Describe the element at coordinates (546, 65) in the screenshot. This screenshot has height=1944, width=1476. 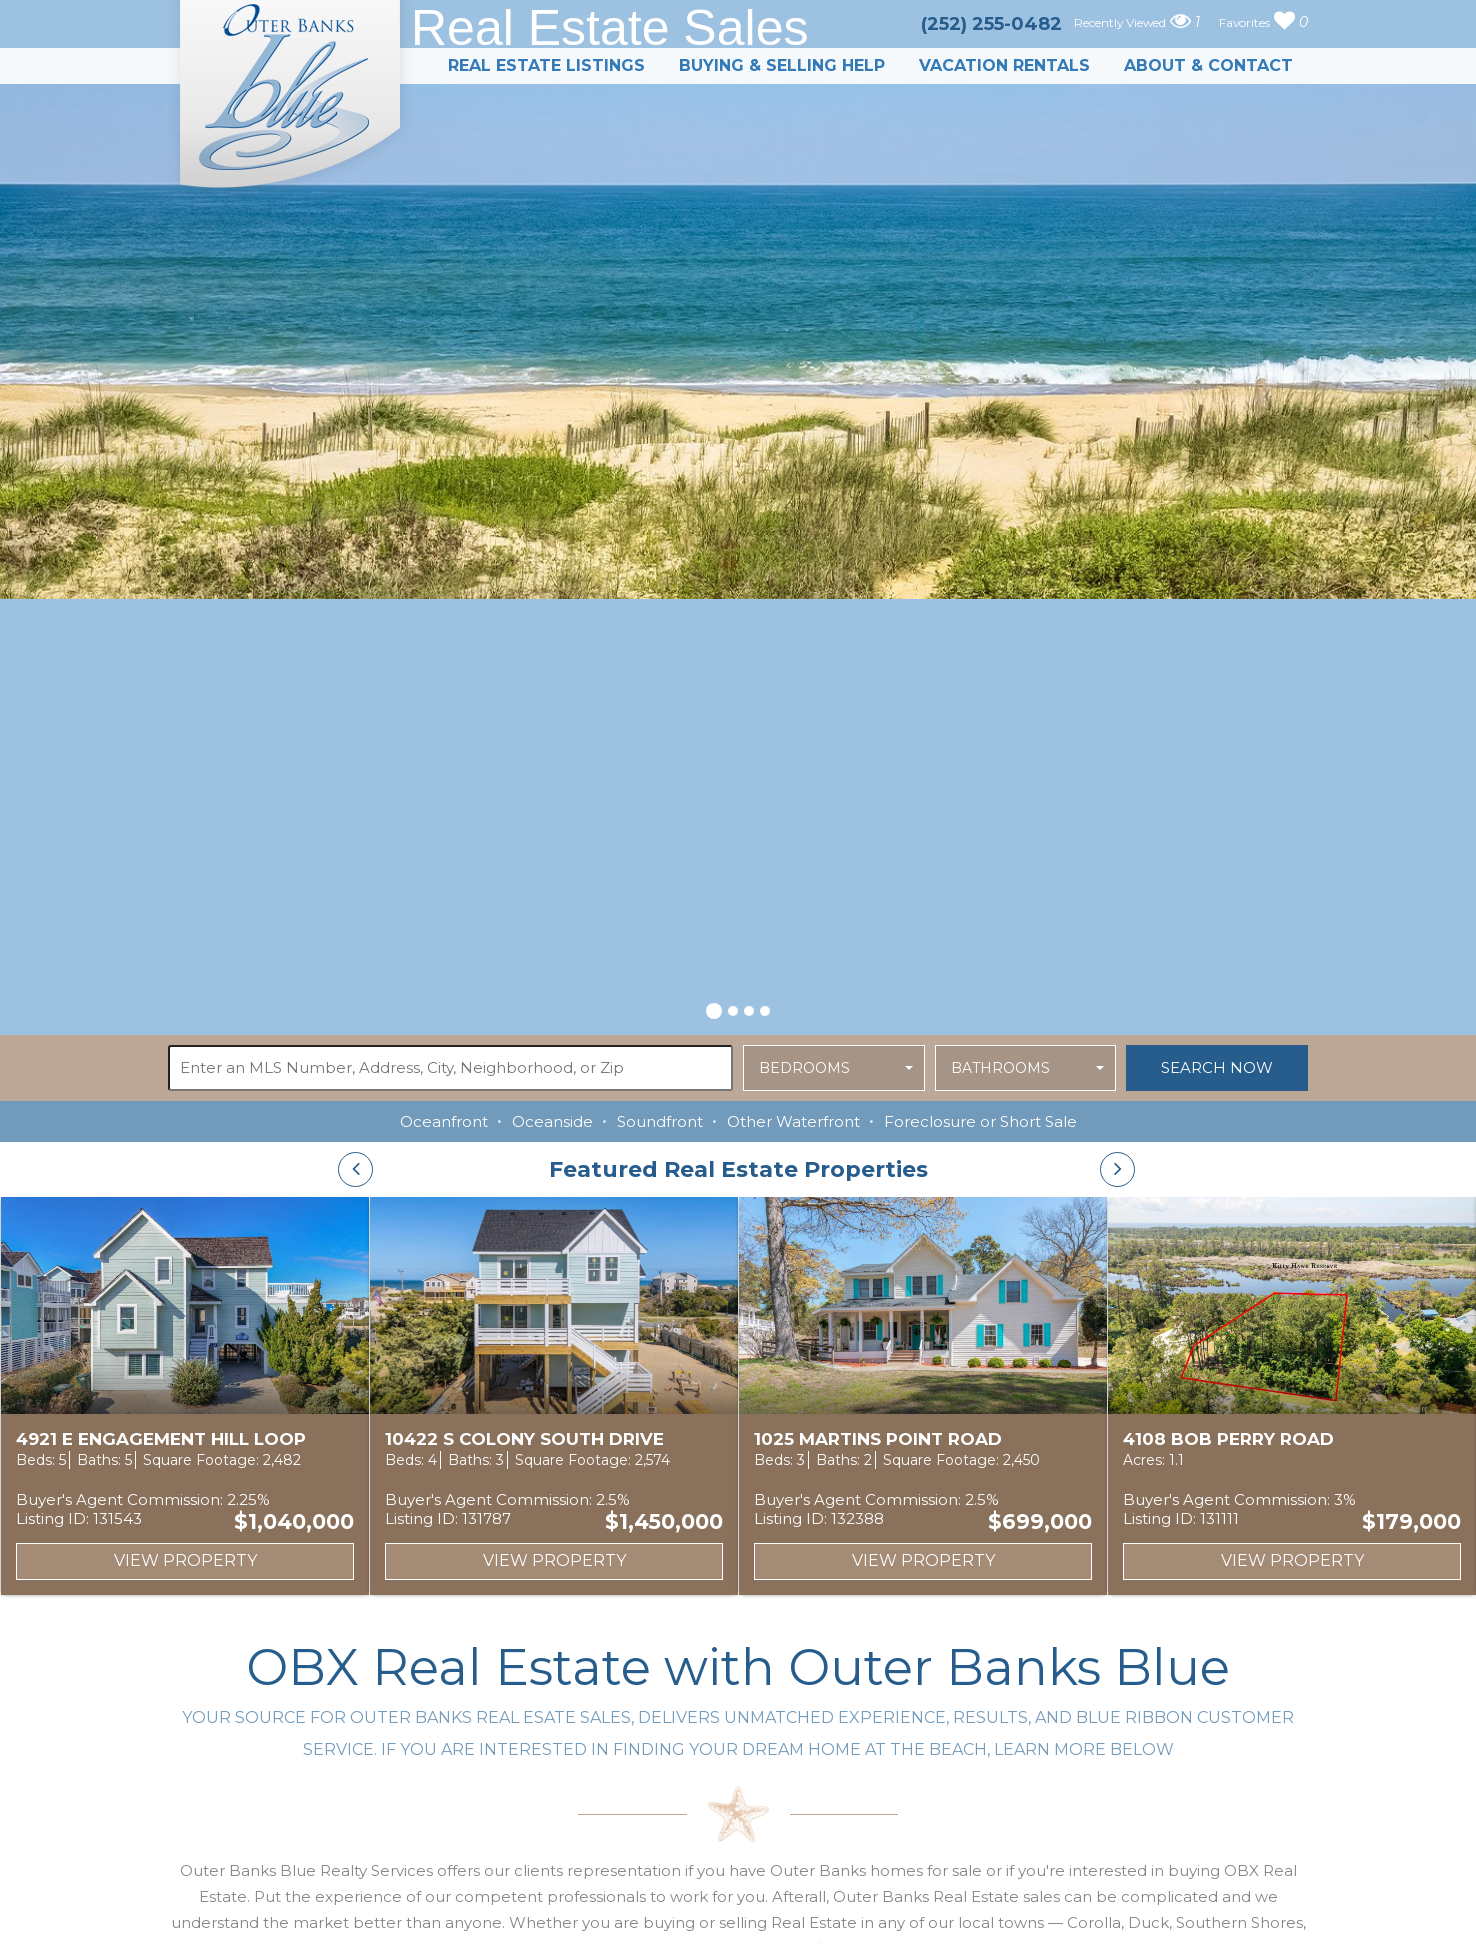
I see `Real Estate Listings` at that location.